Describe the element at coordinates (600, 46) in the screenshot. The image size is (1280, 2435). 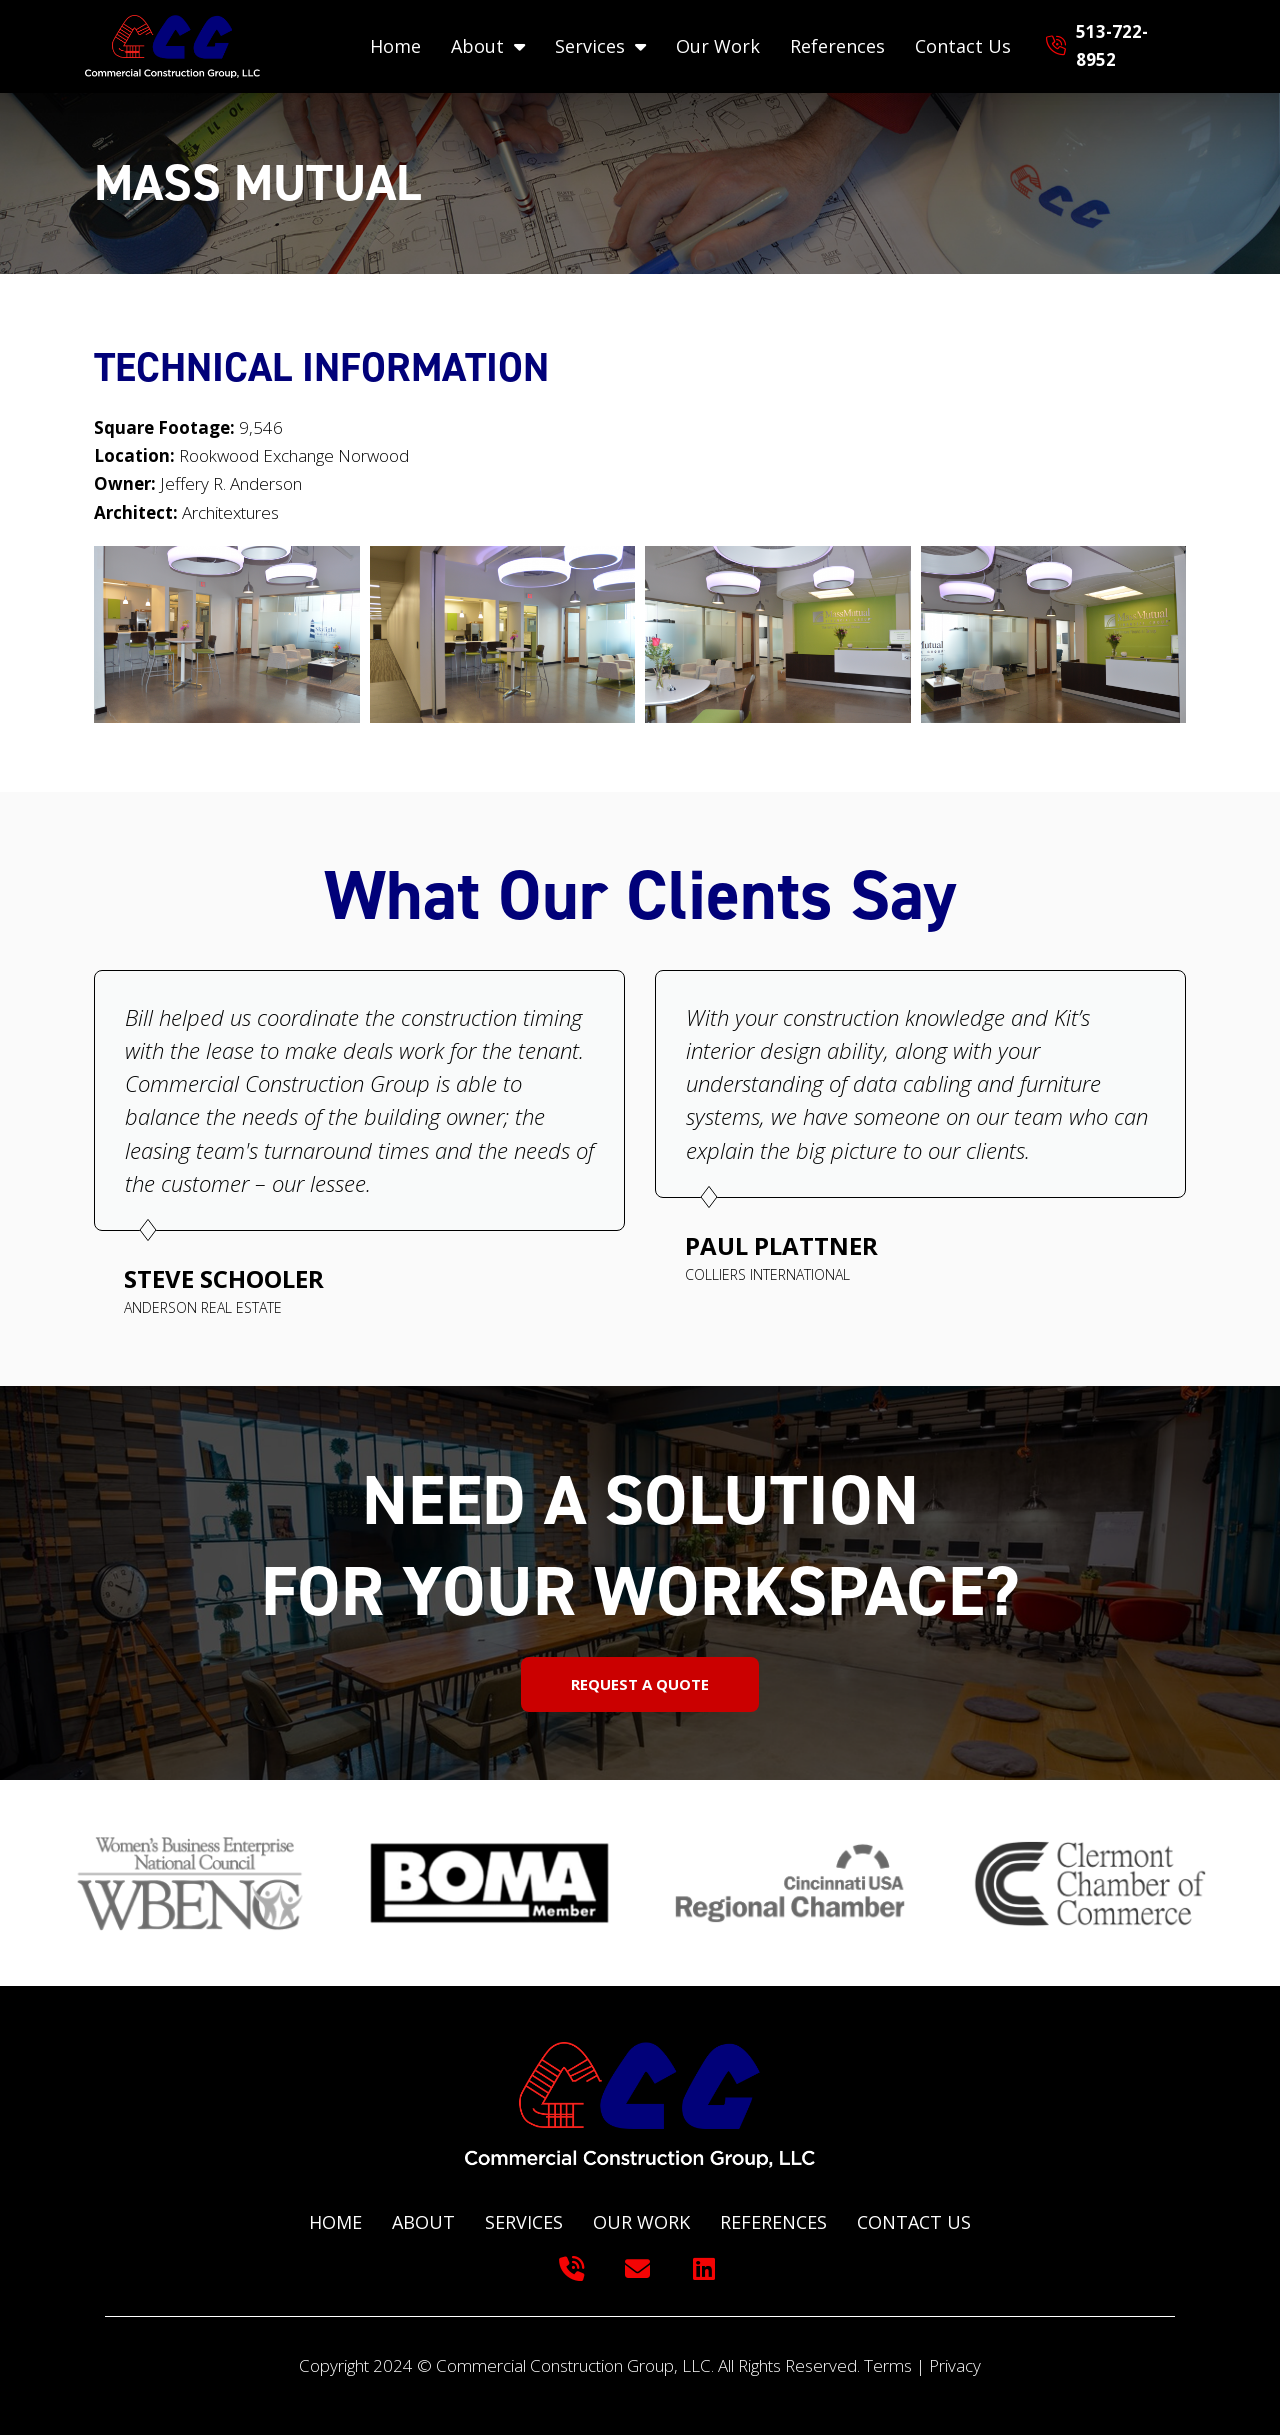
I see `Services` at that location.